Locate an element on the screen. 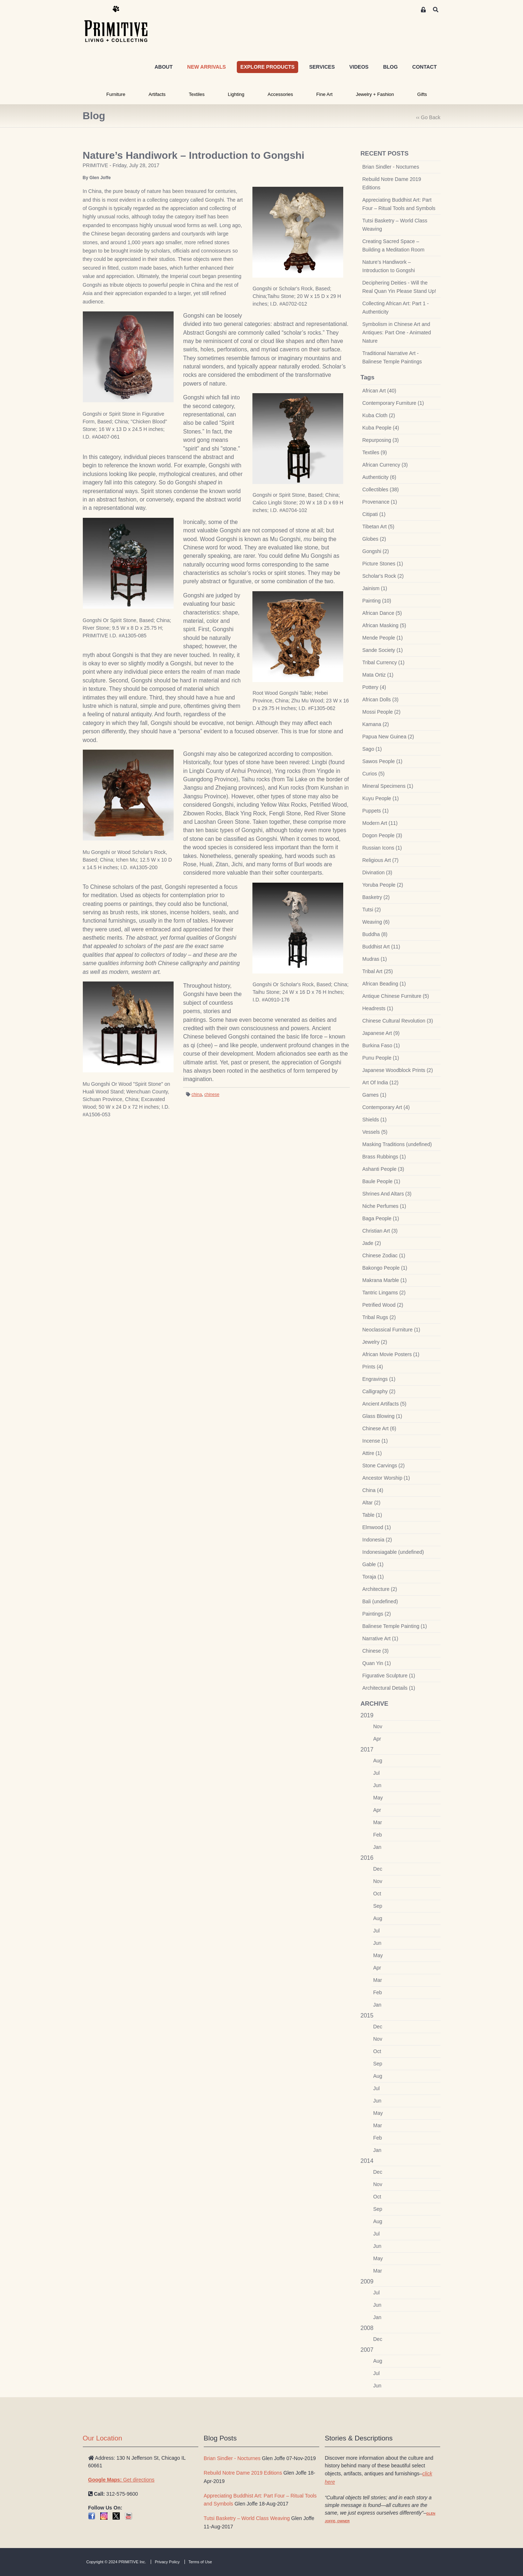 This screenshot has width=523, height=2576. African Movie Posters (1) is located at coordinates (390, 1354).